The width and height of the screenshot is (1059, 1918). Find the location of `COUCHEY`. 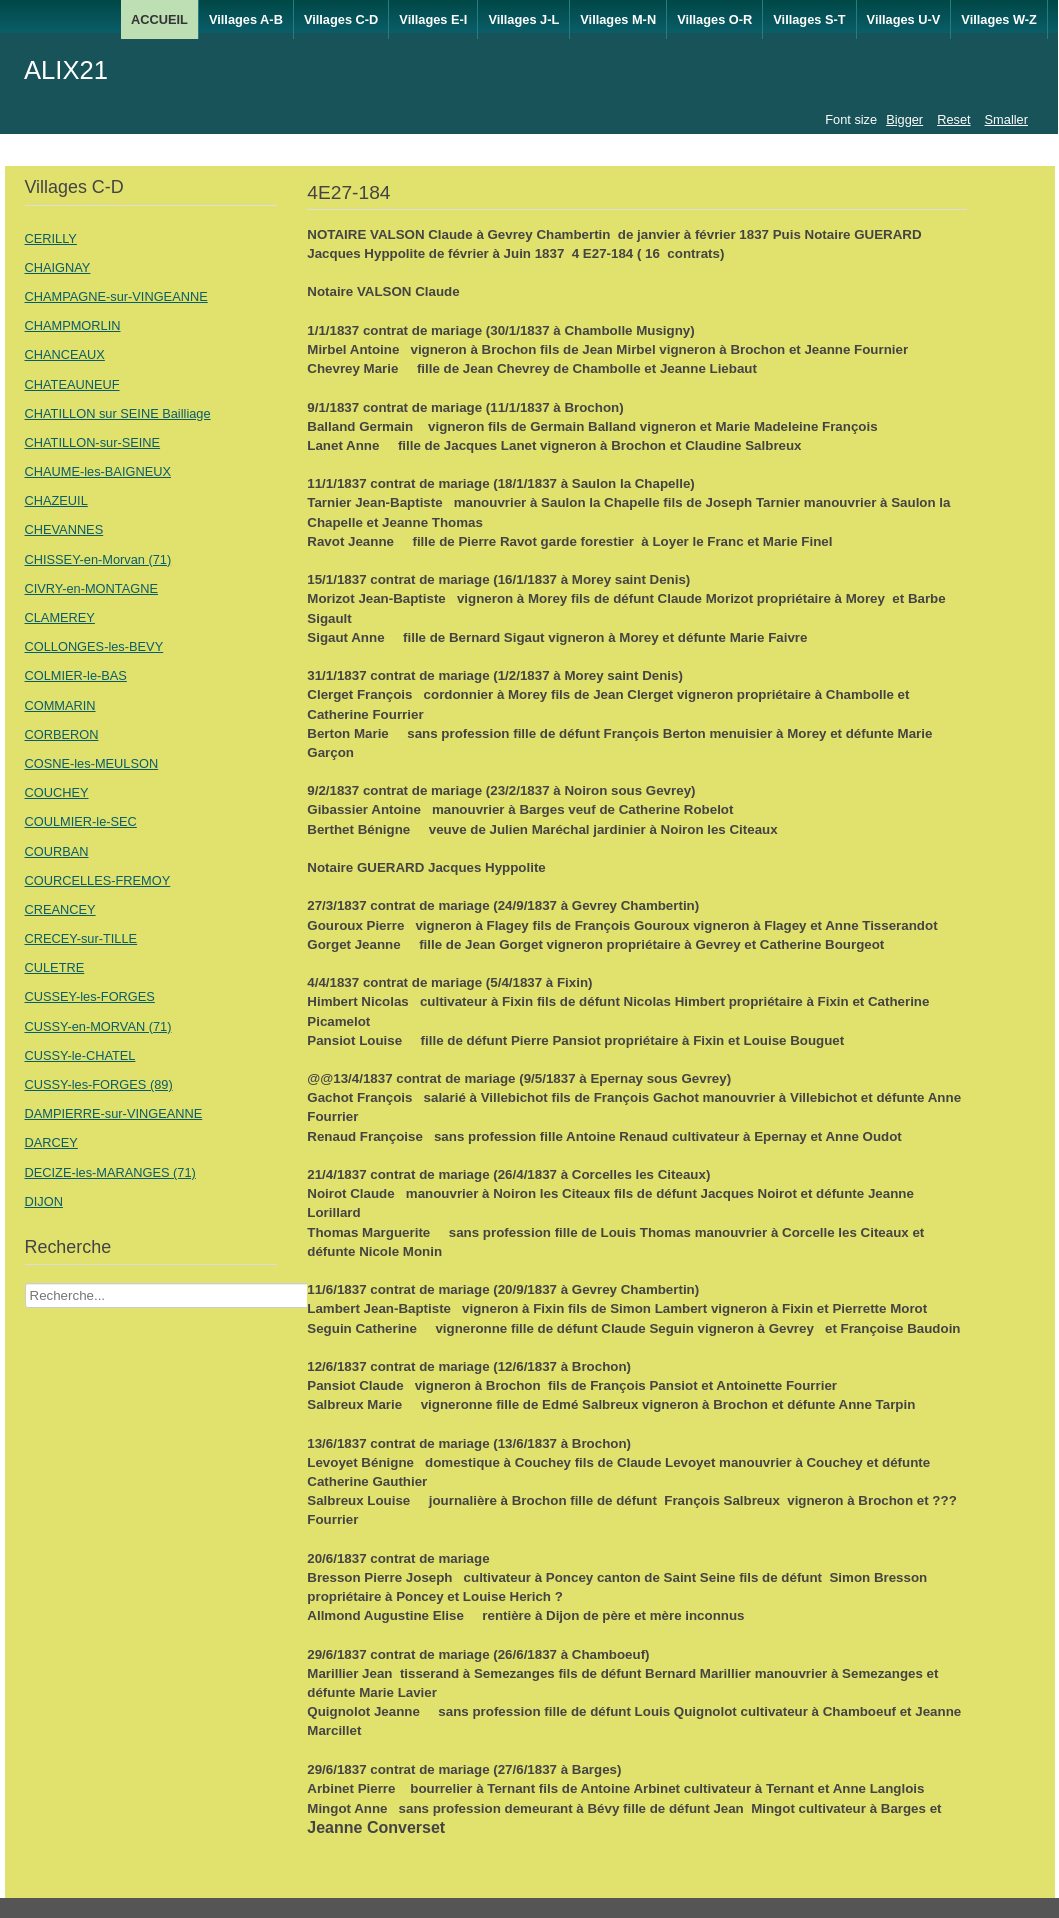

COUCHEY is located at coordinates (57, 792).